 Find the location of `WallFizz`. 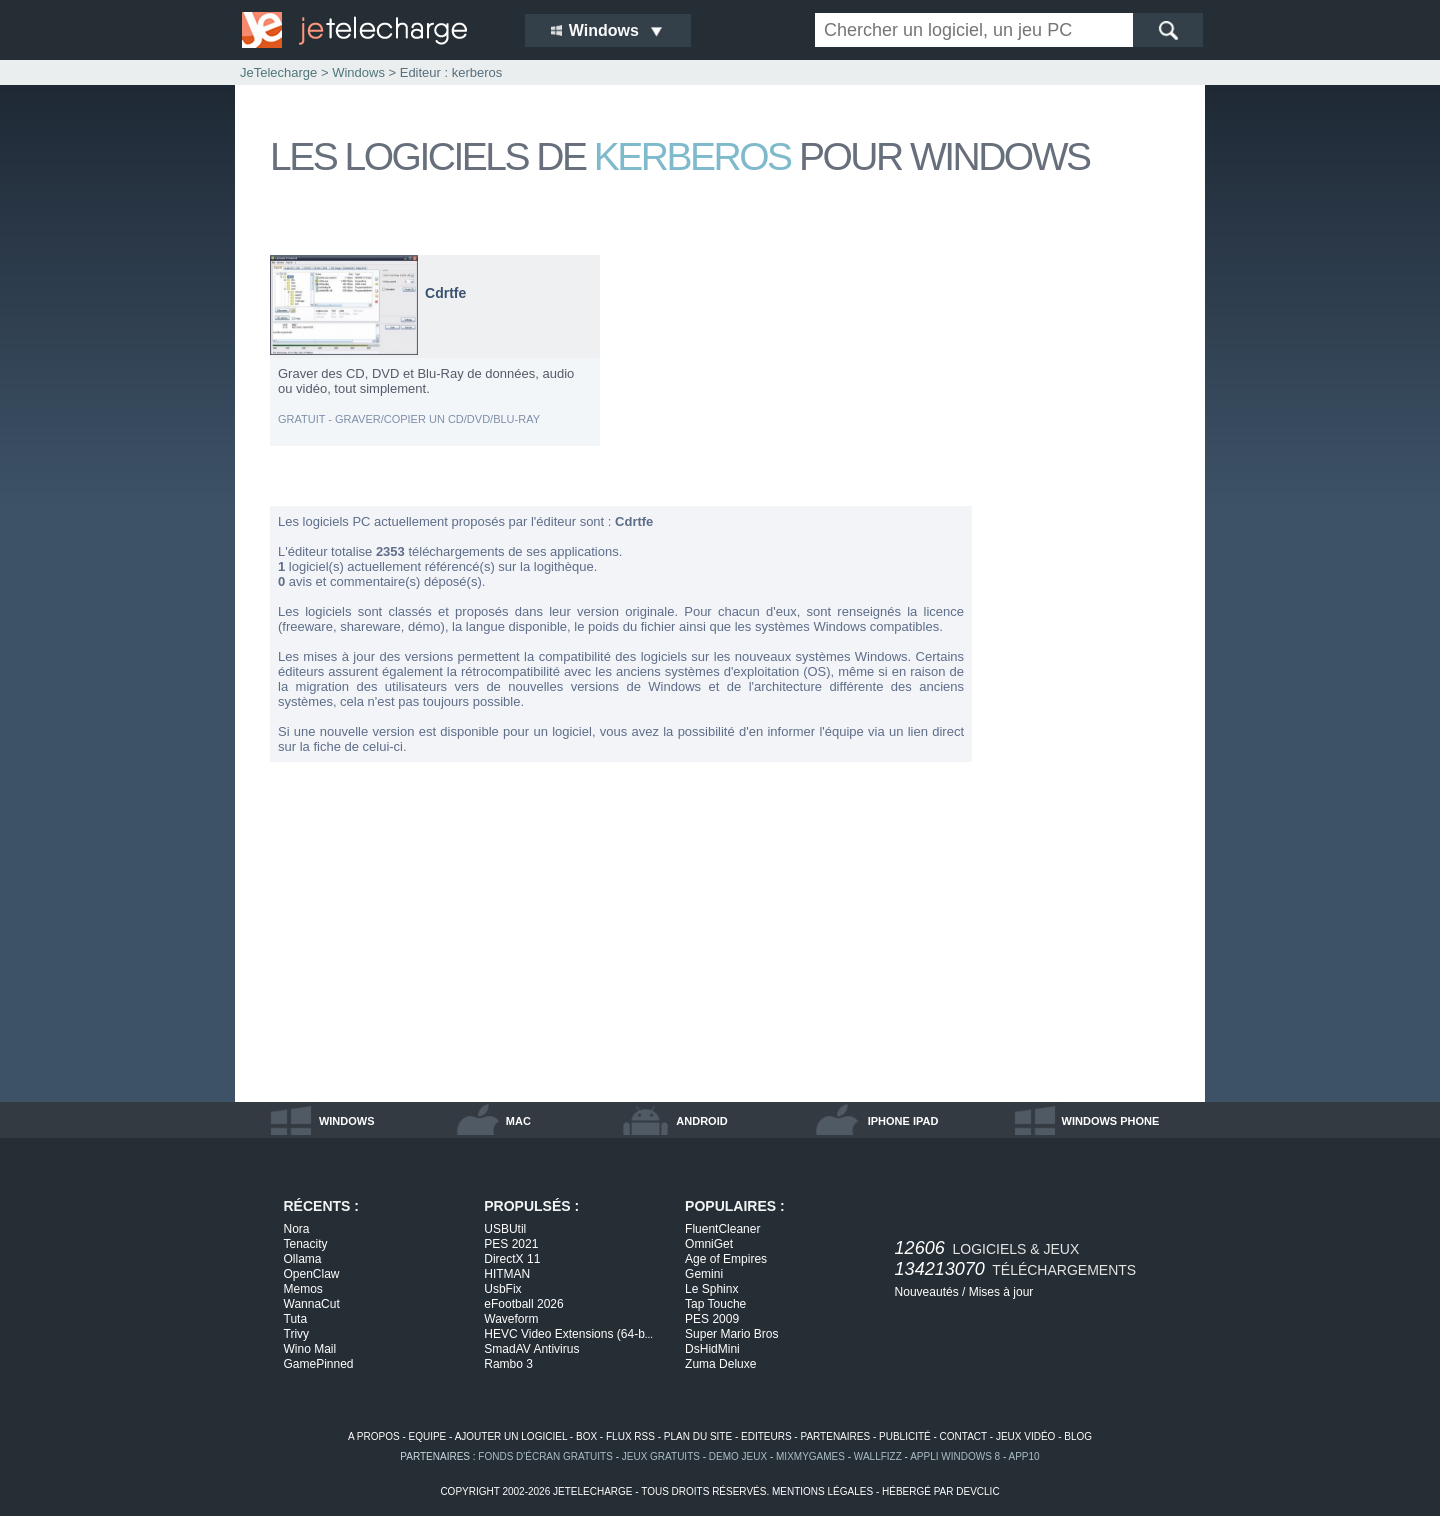

WallFizz is located at coordinates (878, 1456).